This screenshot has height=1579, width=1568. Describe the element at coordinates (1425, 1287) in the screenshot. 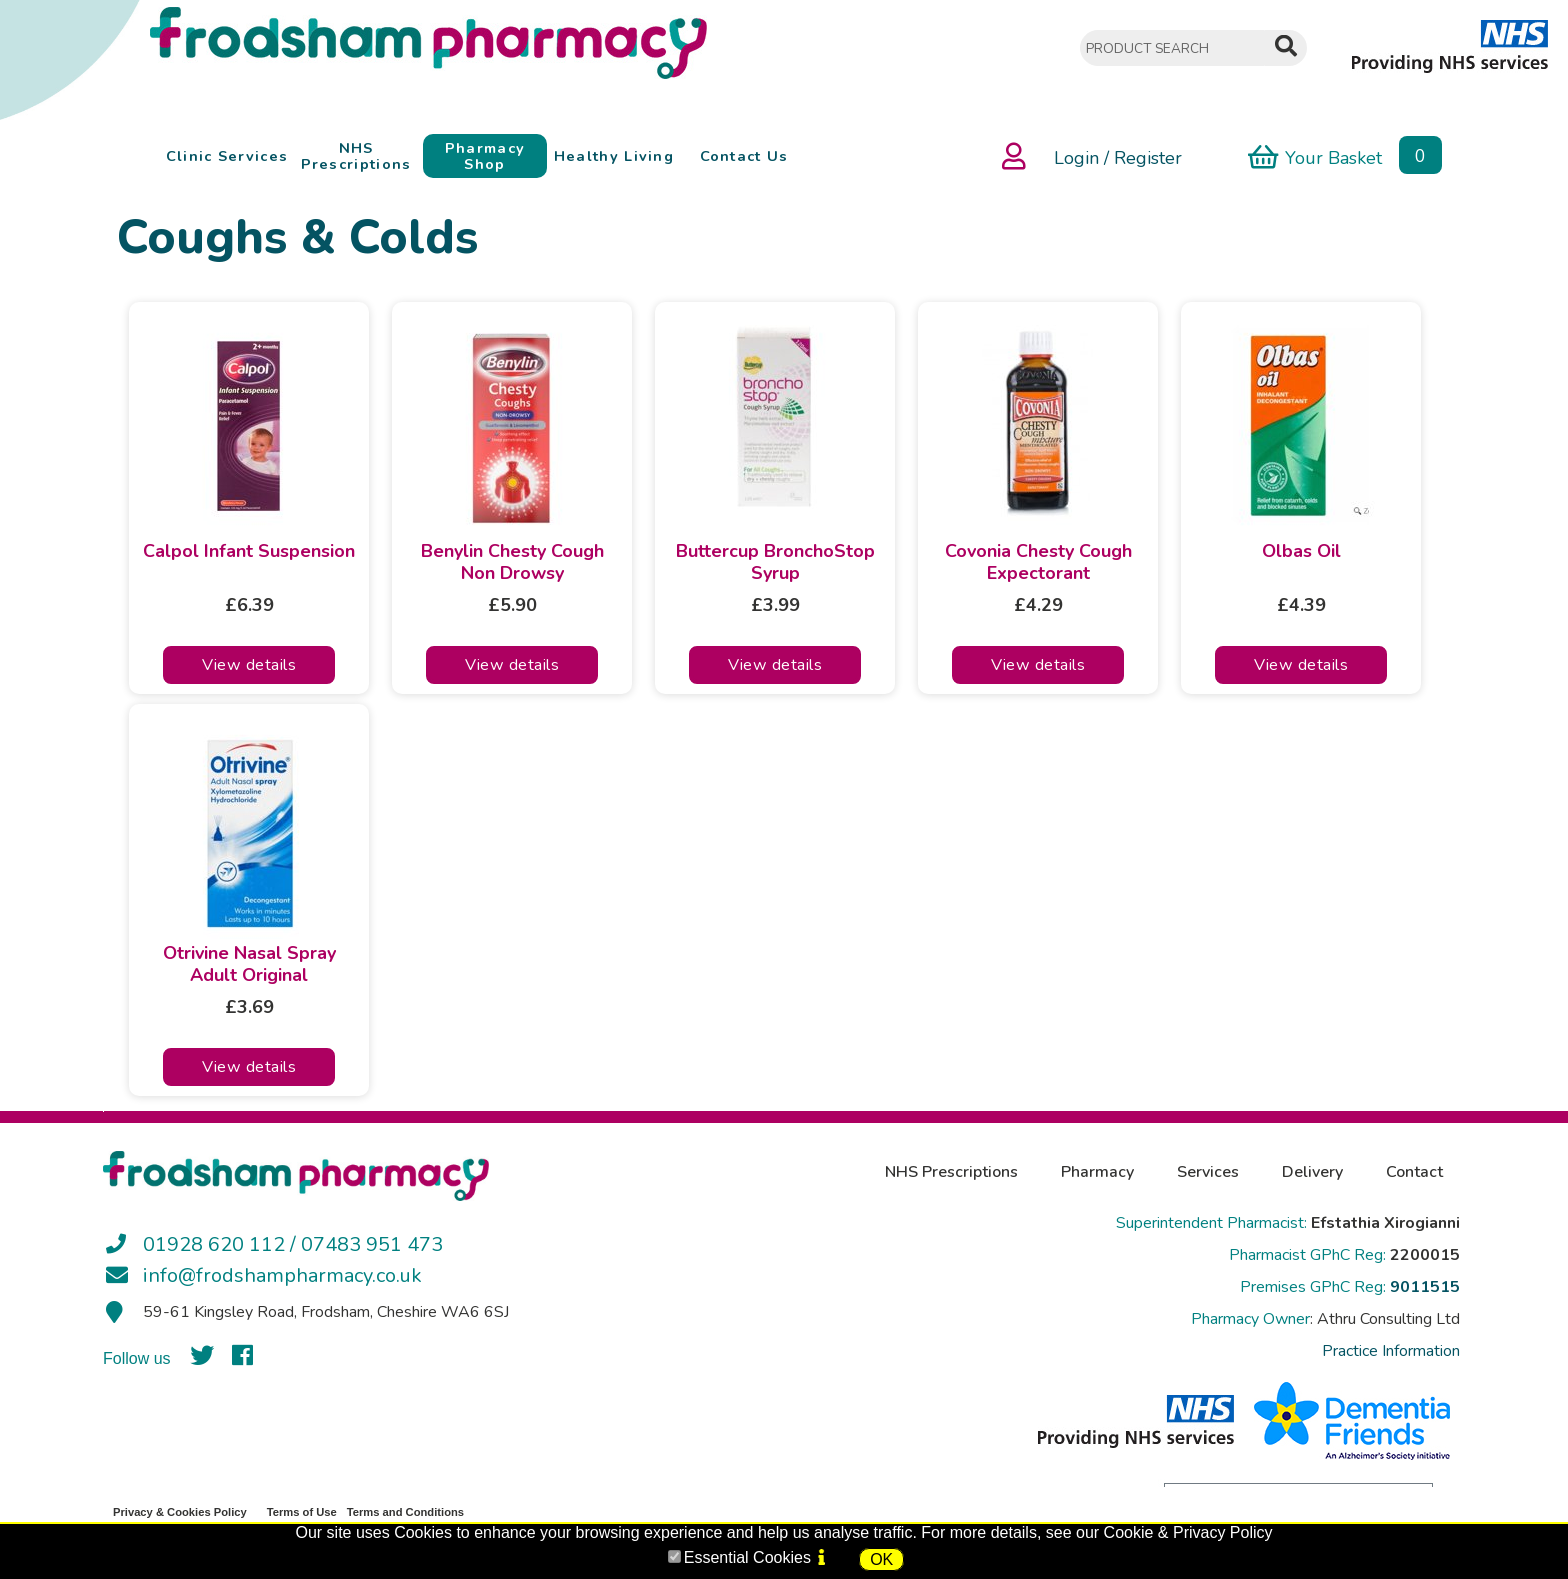

I see `9011515` at that location.